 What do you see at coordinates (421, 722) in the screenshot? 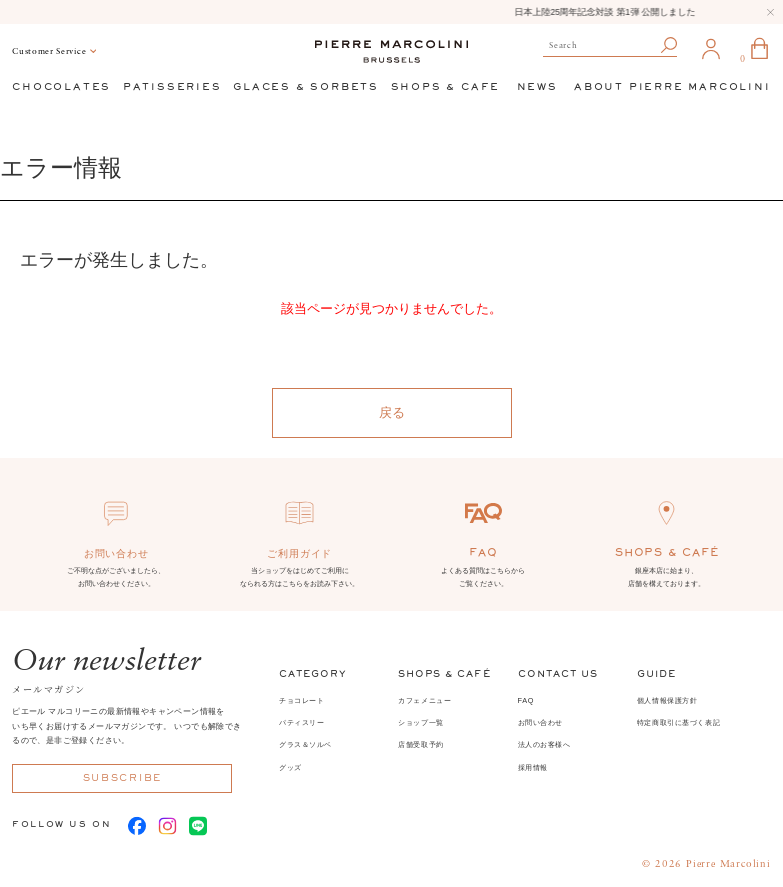
I see `ショップ一覧` at bounding box center [421, 722].